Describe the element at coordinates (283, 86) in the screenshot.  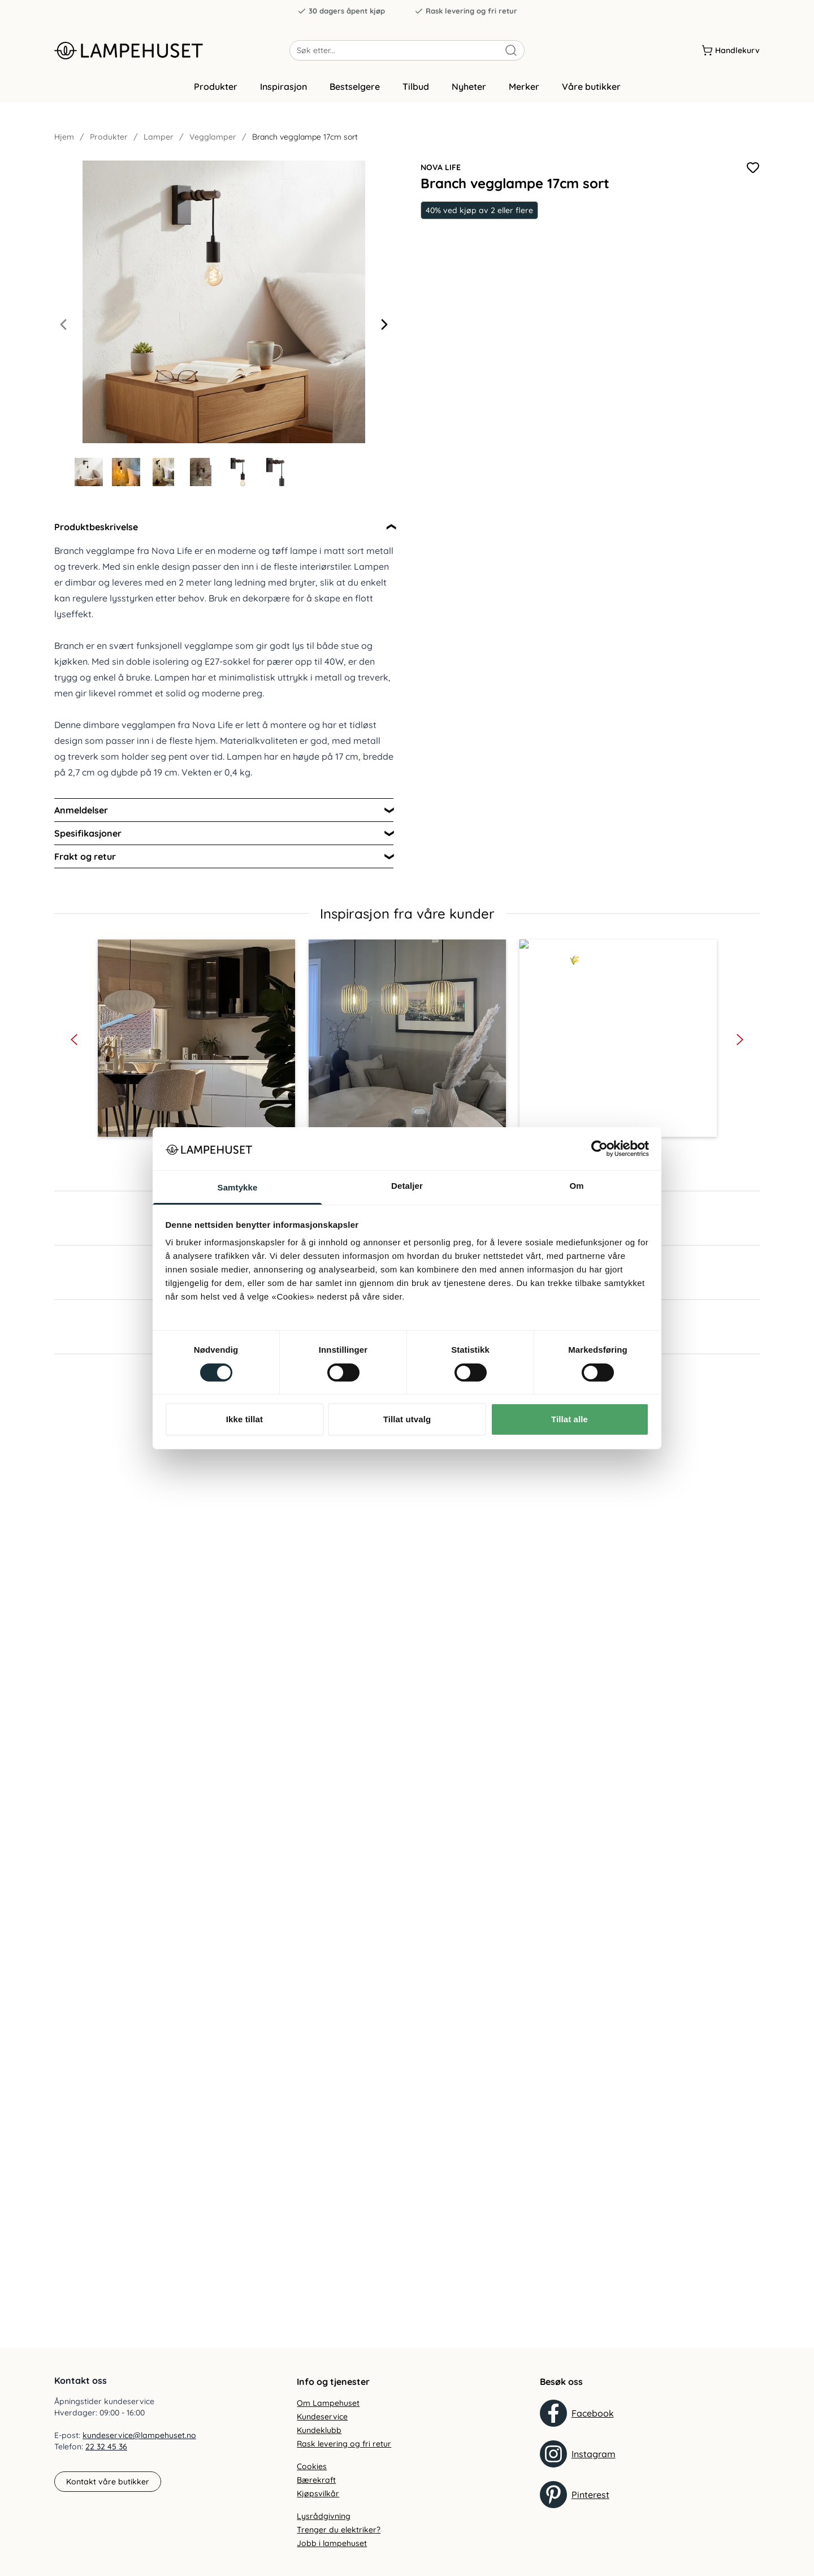
I see `Inspirasjon` at that location.